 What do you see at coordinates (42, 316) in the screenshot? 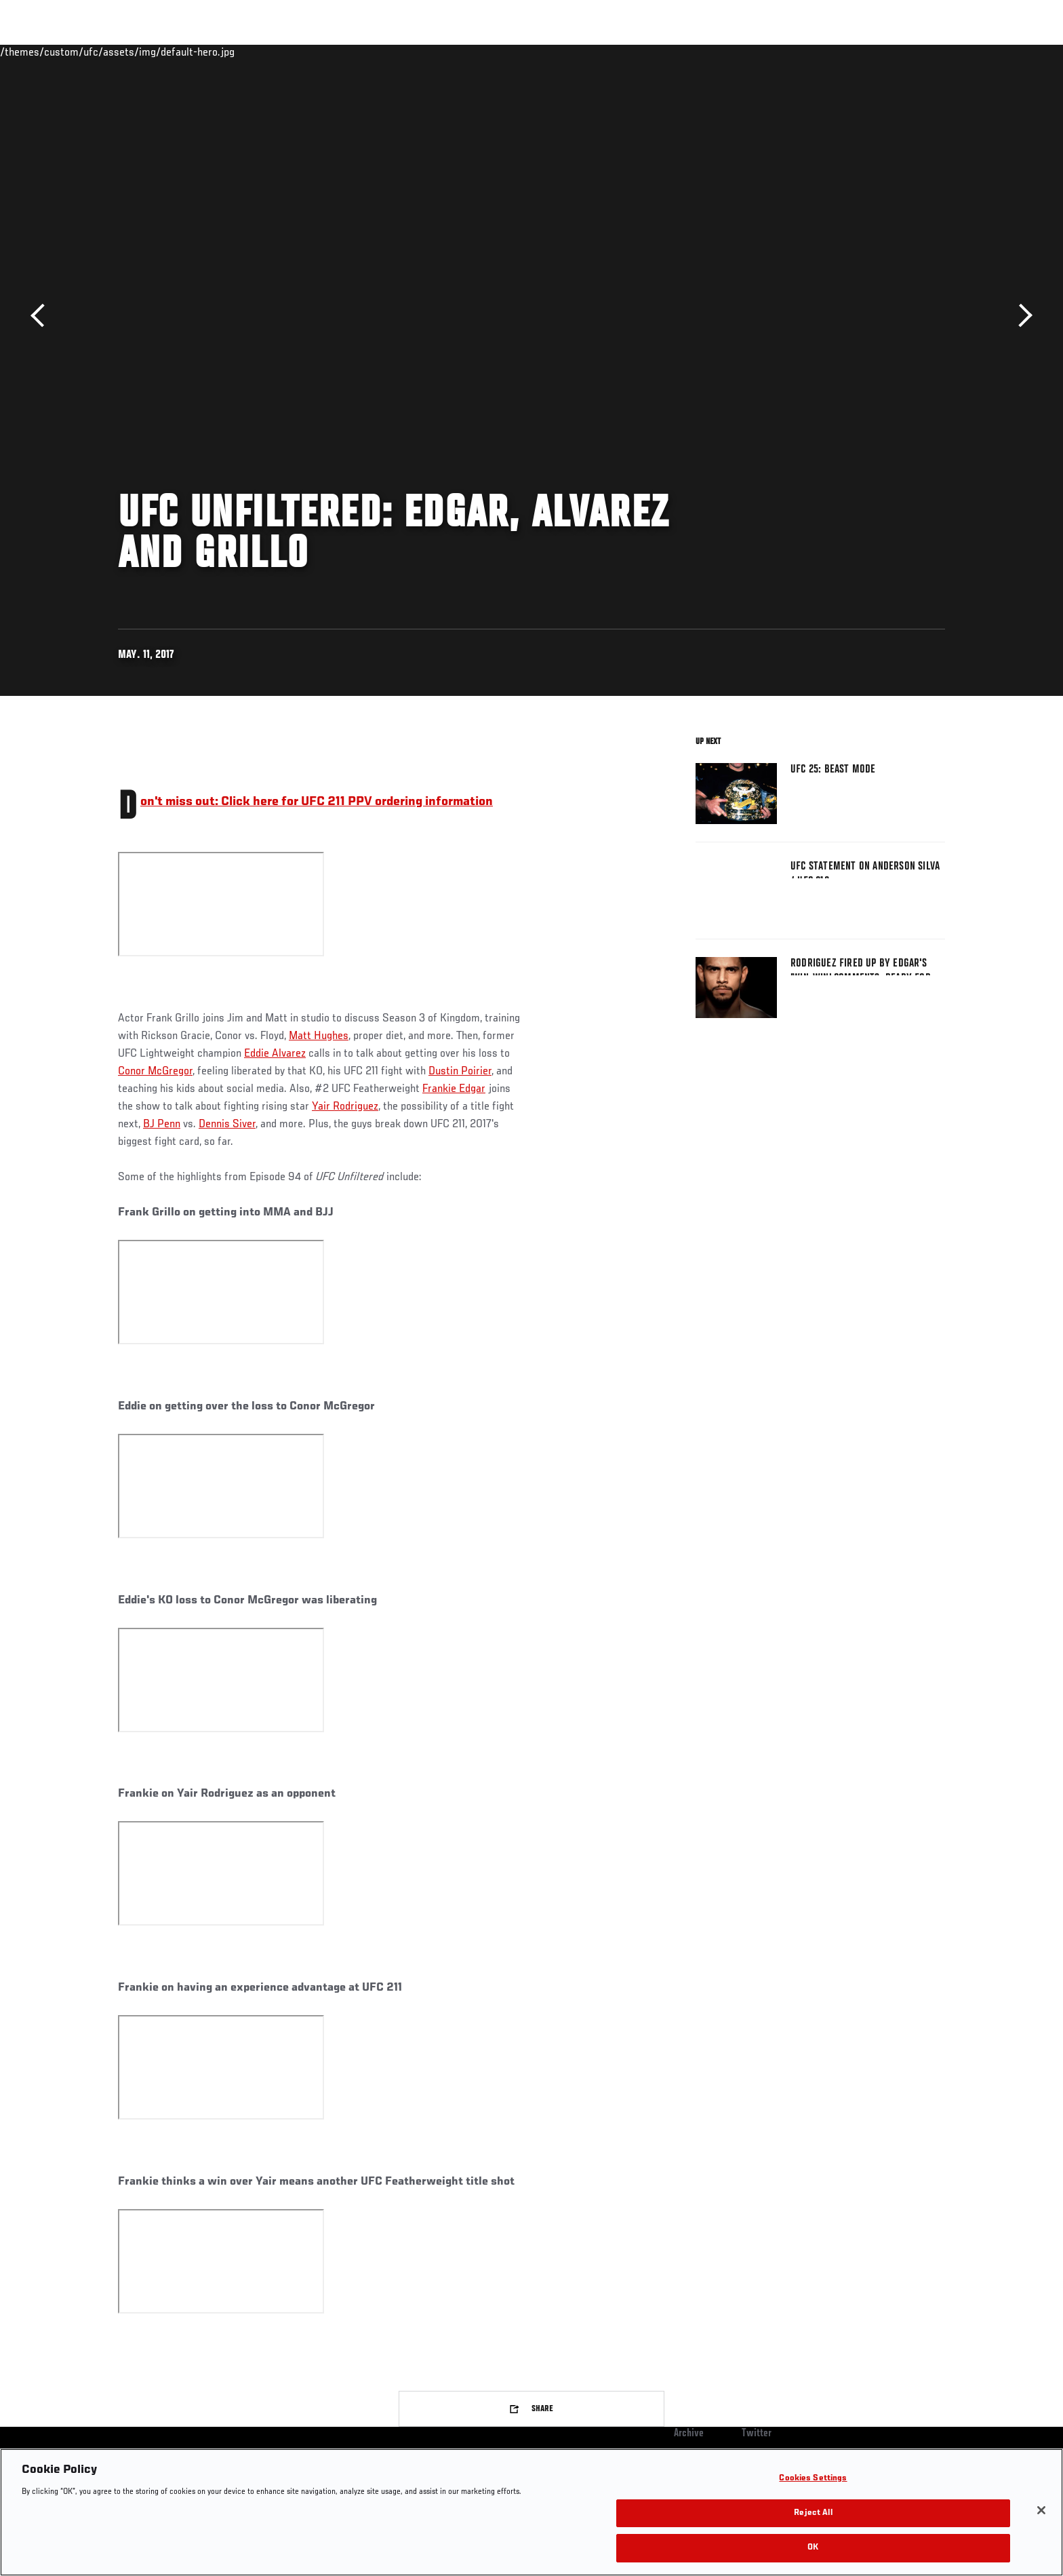
I see `Previous` at bounding box center [42, 316].